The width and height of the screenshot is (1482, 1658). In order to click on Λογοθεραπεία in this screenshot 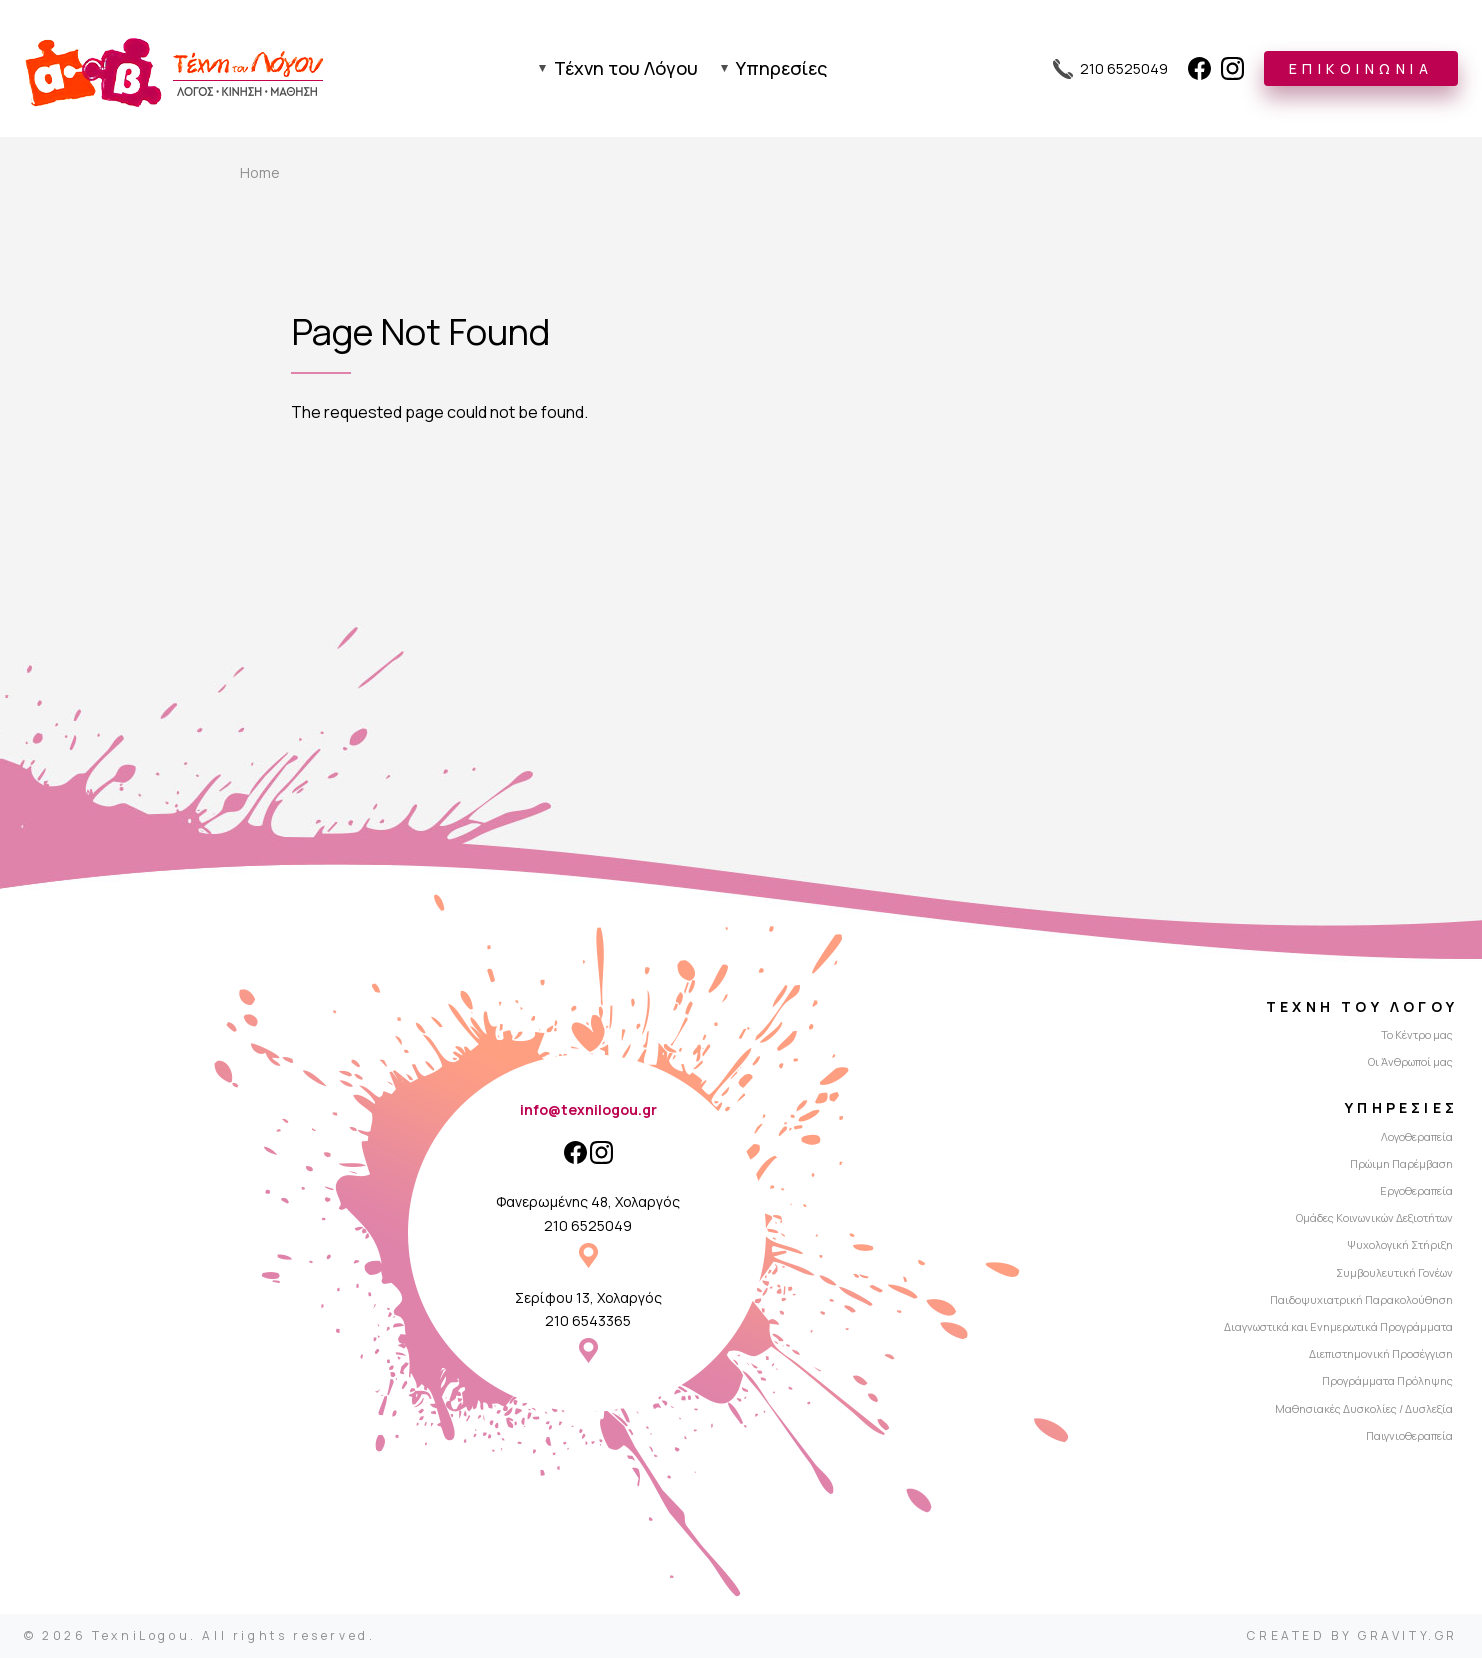, I will do `click(1417, 1136)`.